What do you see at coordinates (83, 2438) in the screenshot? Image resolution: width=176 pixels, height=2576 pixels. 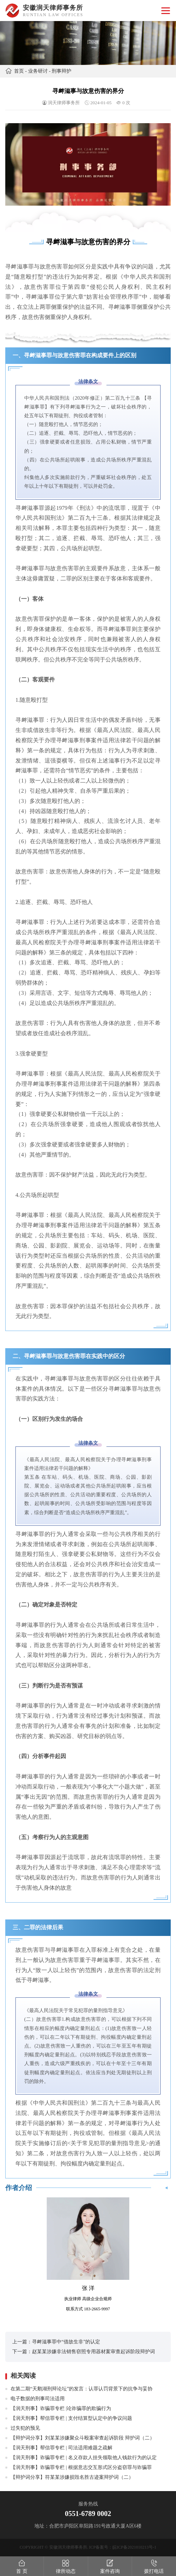 I see `【辩护词分享】刘某某涉嫌聚众斗殴案审查起诉阶段 辩护词（二）` at bounding box center [83, 2438].